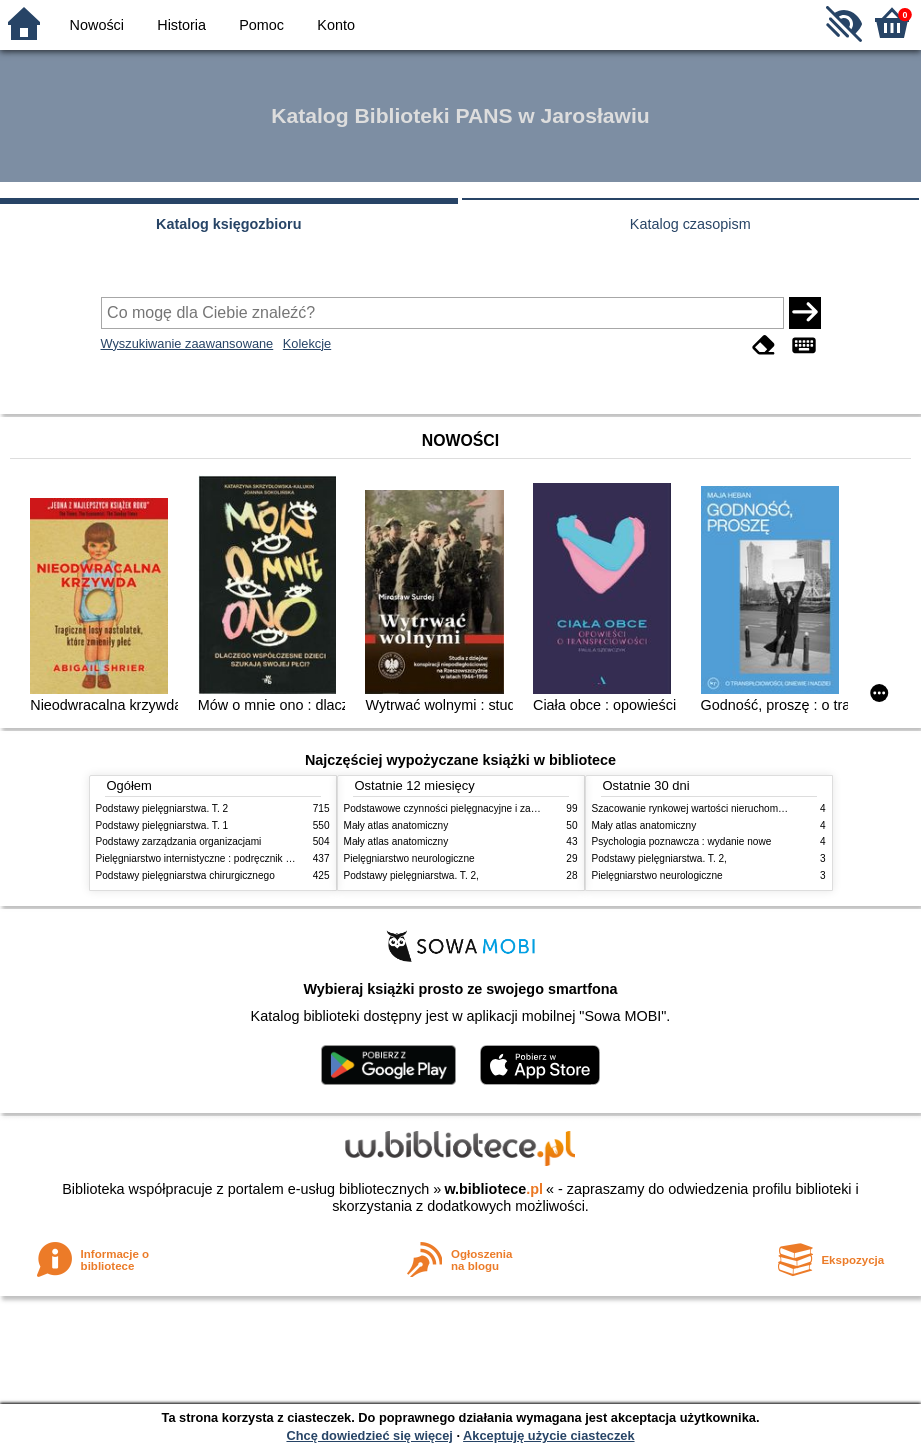  What do you see at coordinates (162, 825) in the screenshot?
I see `Podstawy pielęgniarstwa. T. 1` at bounding box center [162, 825].